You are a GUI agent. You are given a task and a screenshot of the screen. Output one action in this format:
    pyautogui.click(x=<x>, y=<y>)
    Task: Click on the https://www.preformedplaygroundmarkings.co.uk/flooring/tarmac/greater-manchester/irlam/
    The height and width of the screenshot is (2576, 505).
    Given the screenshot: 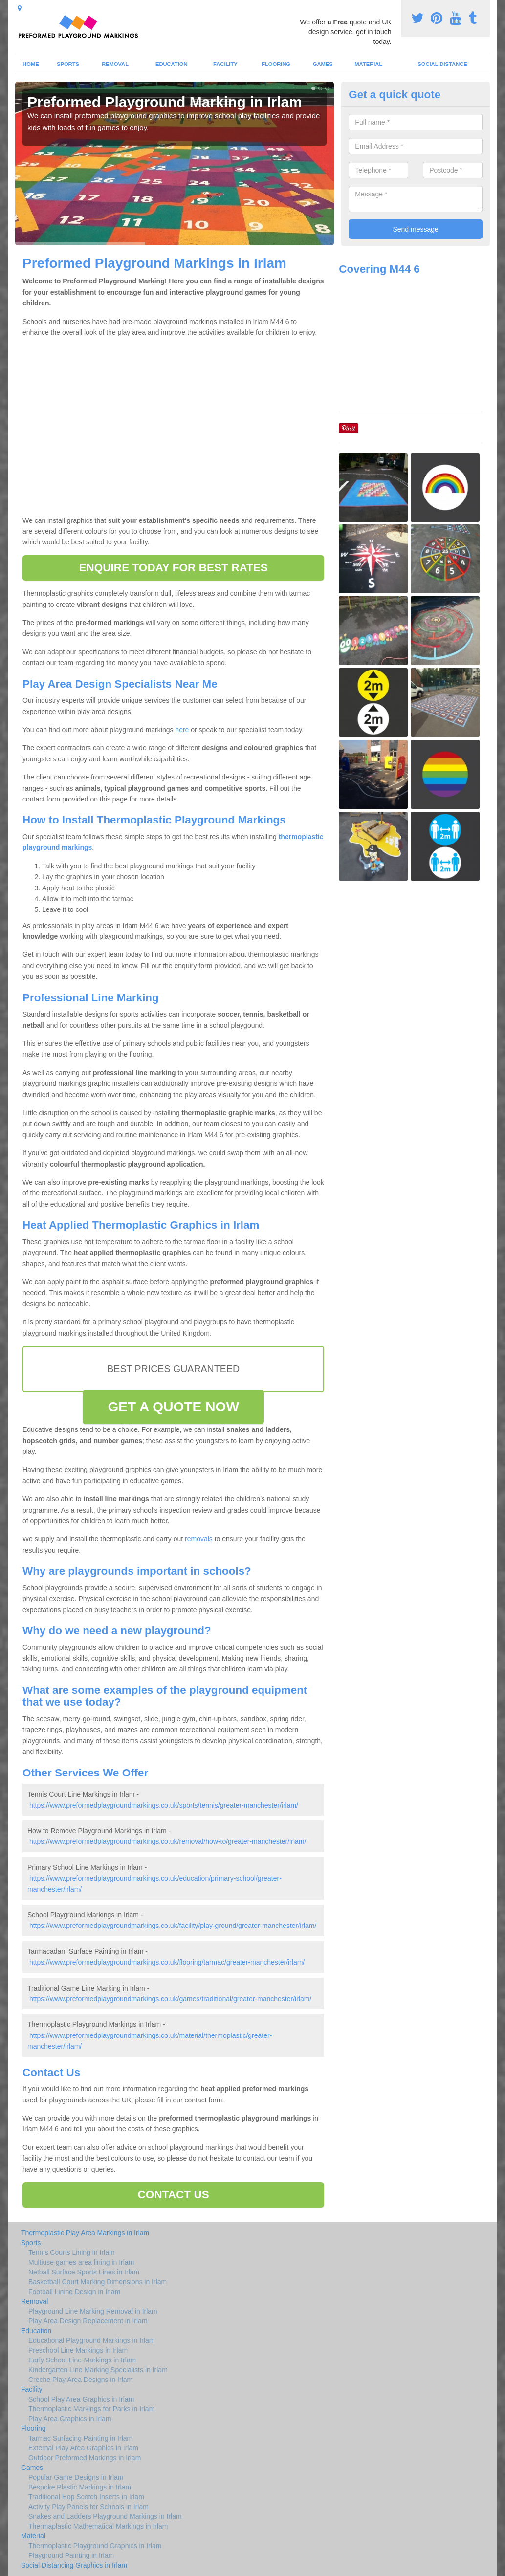 What is the action you would take?
    pyautogui.click(x=167, y=1962)
    